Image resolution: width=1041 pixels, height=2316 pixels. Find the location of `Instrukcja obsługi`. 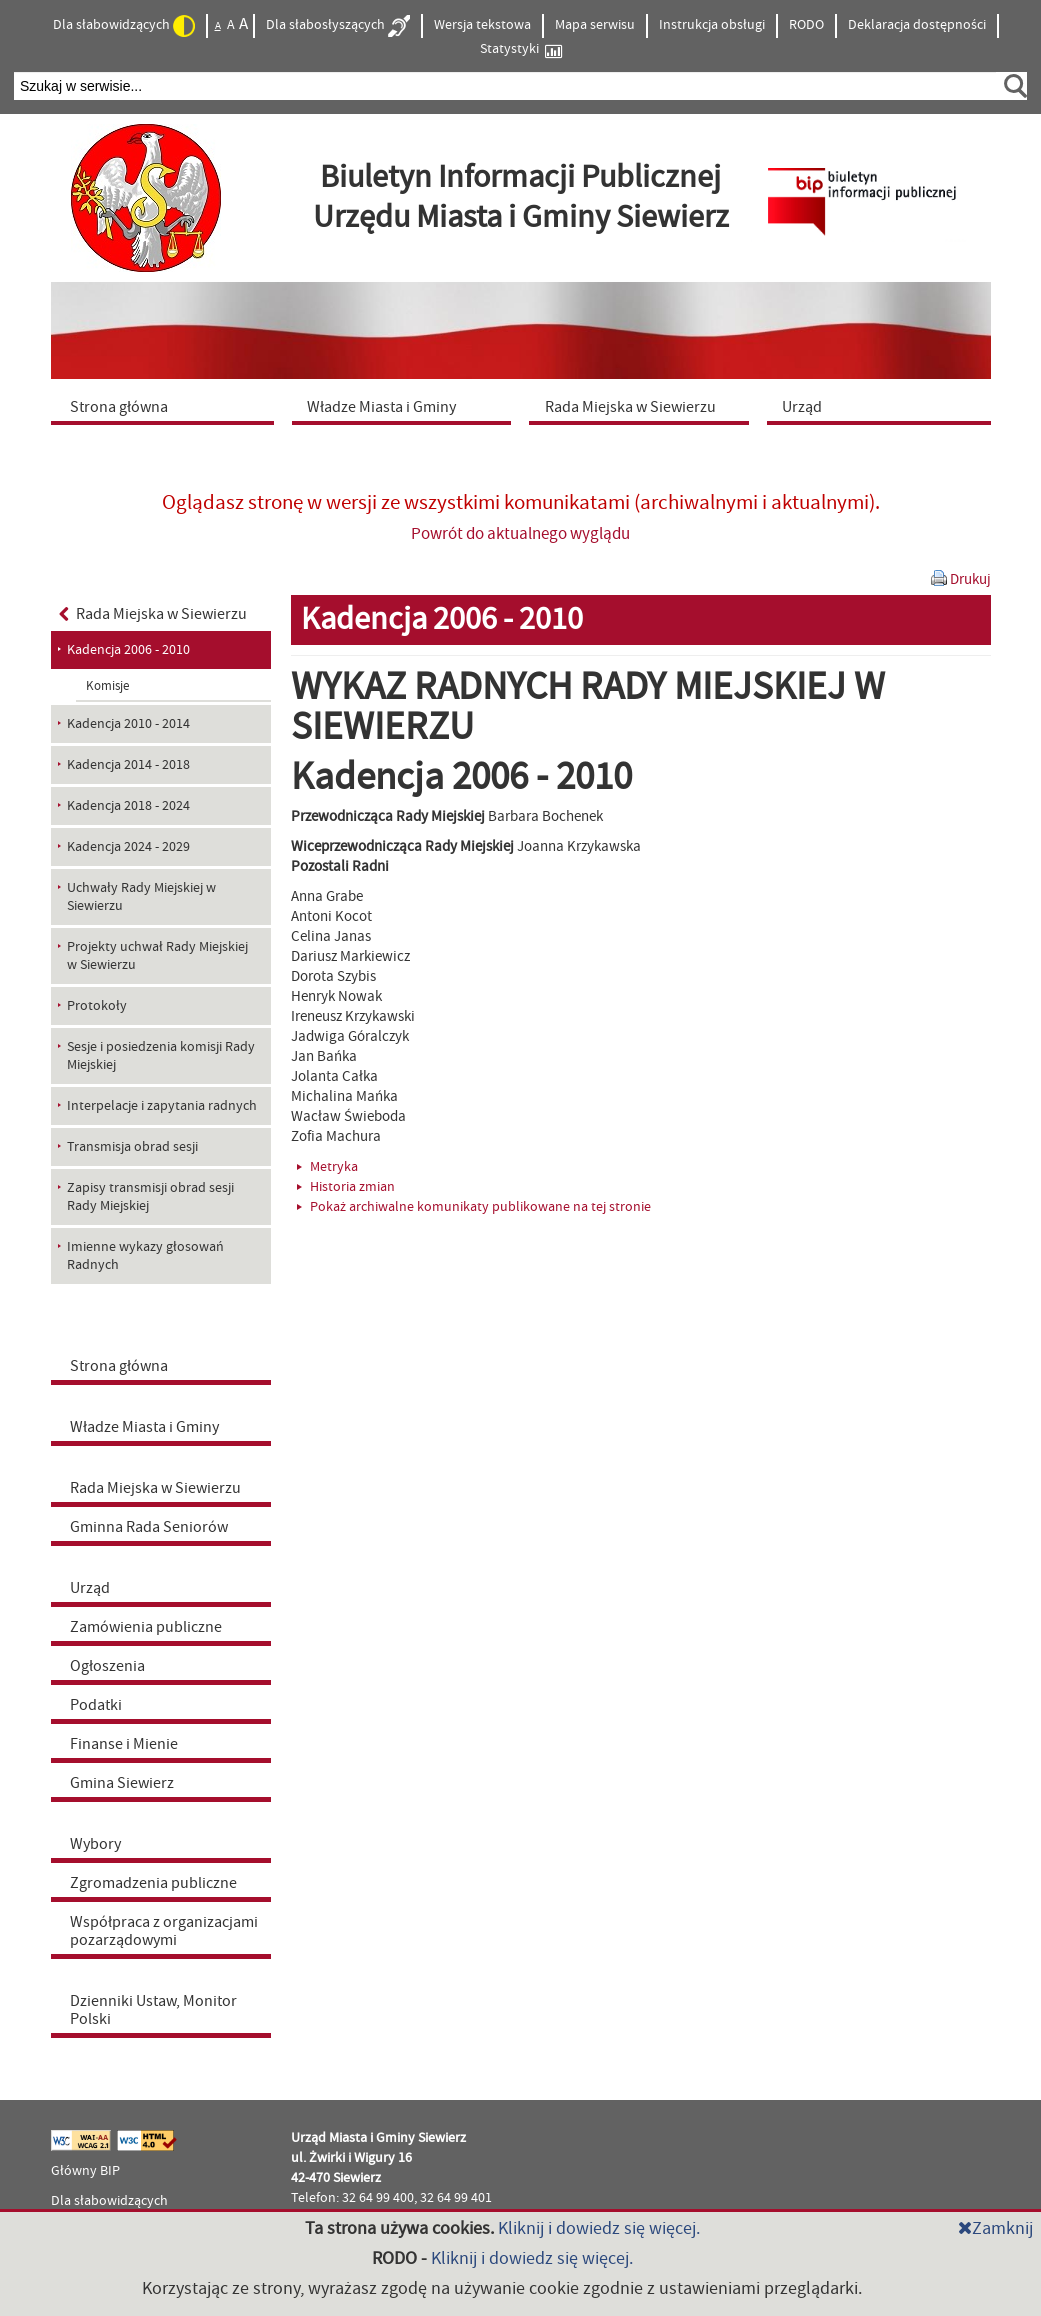

Instrukcja obsługi is located at coordinates (712, 25).